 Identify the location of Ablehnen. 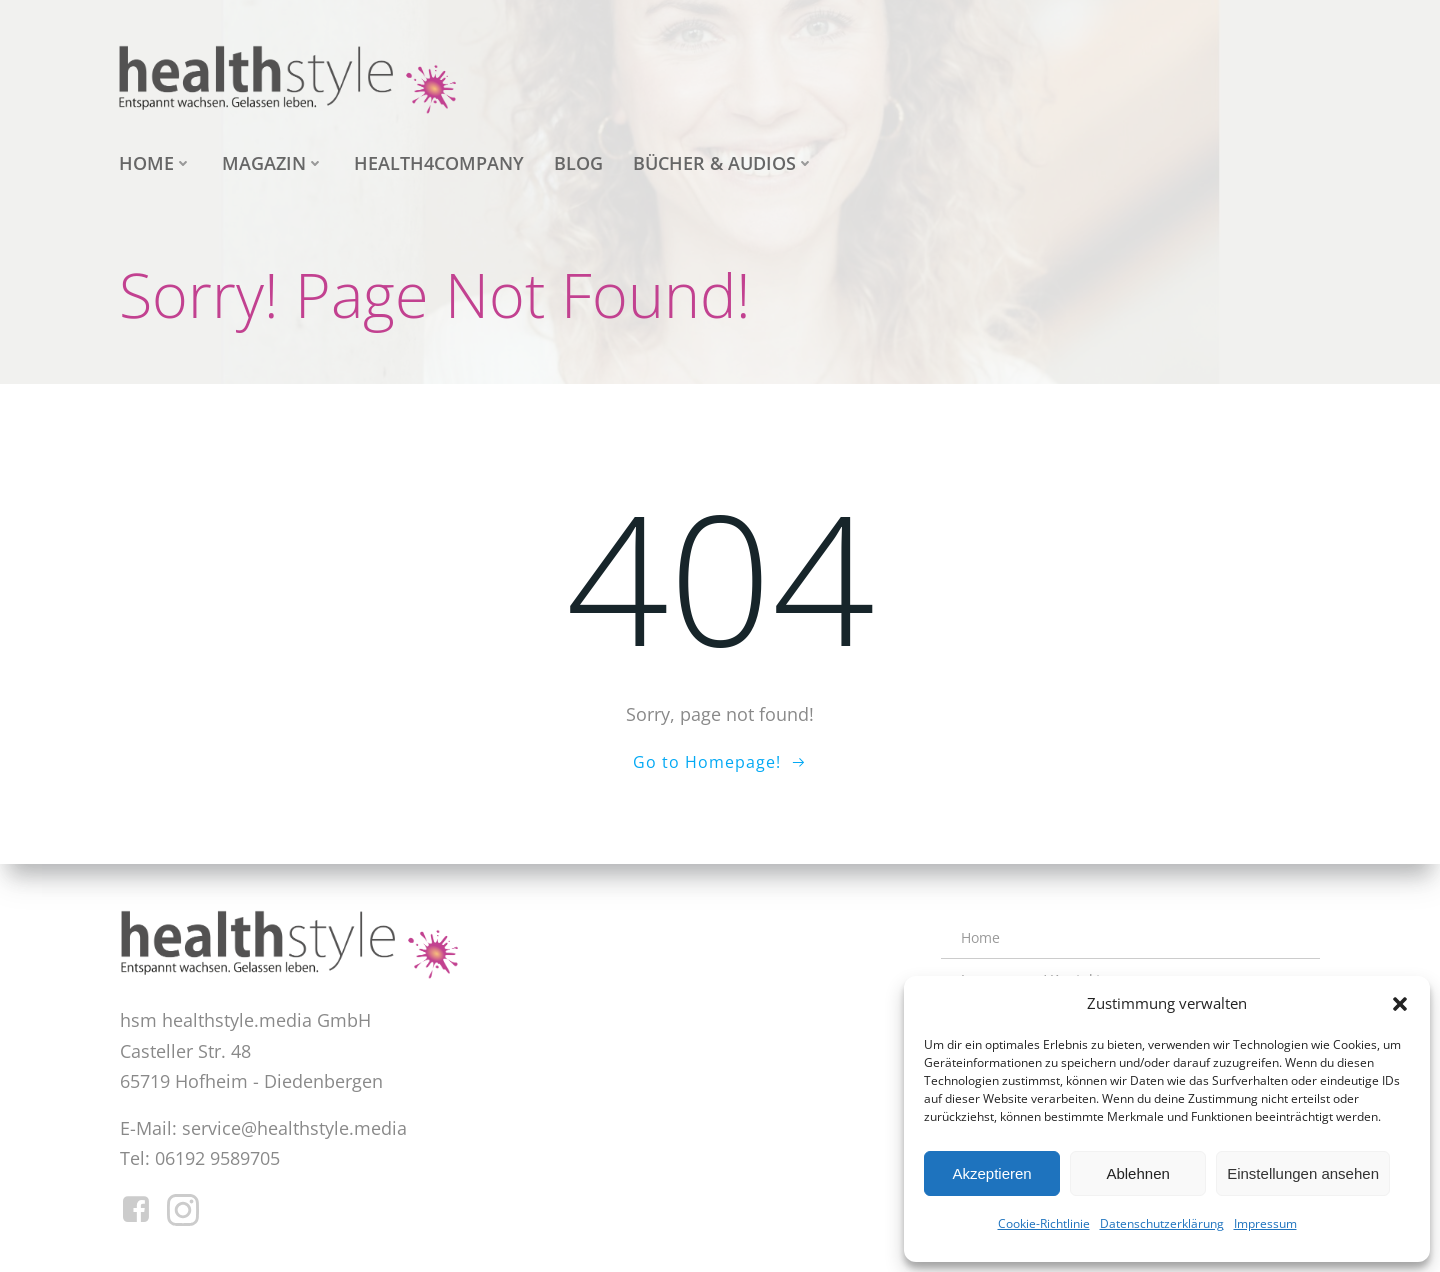
(1137, 1173).